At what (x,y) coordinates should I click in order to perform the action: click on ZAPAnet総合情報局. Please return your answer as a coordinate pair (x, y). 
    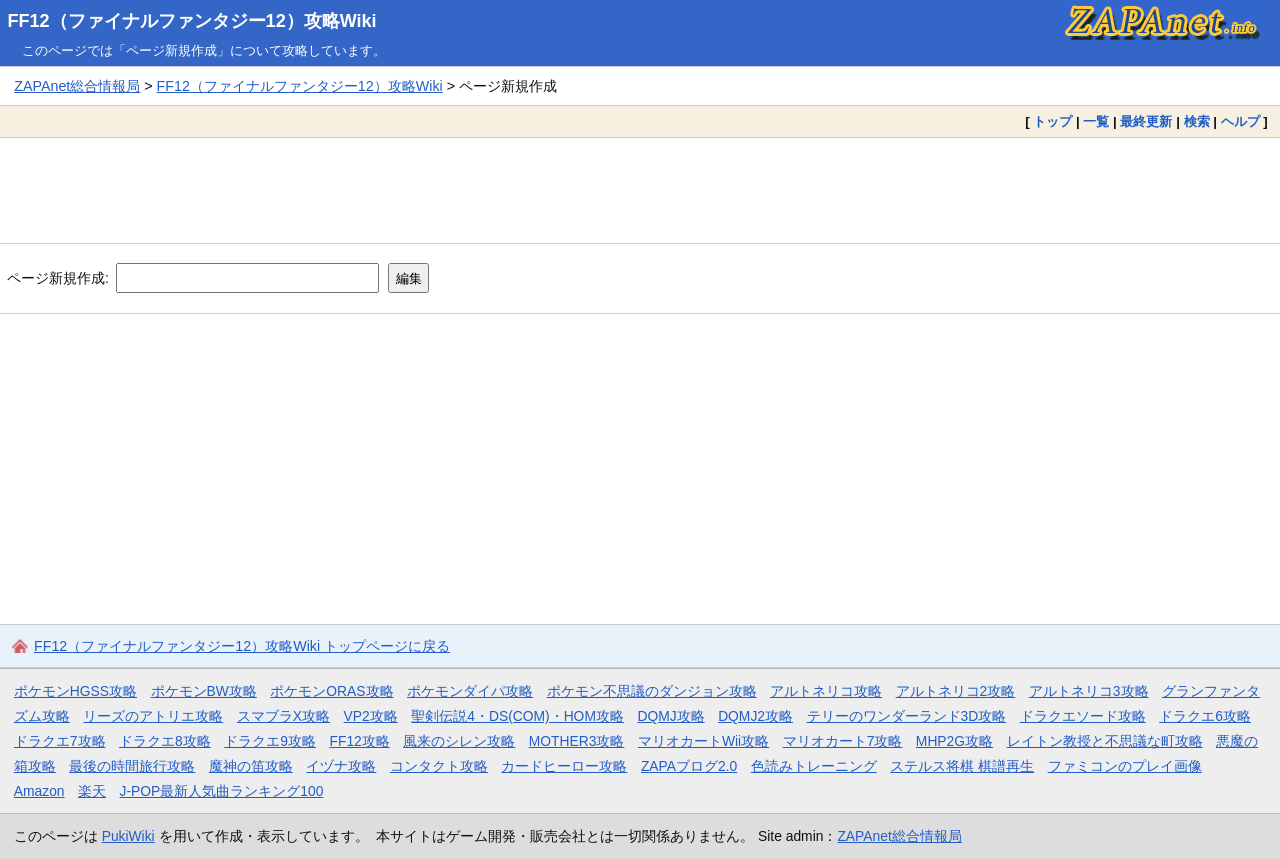
    Looking at the image, I should click on (77, 86).